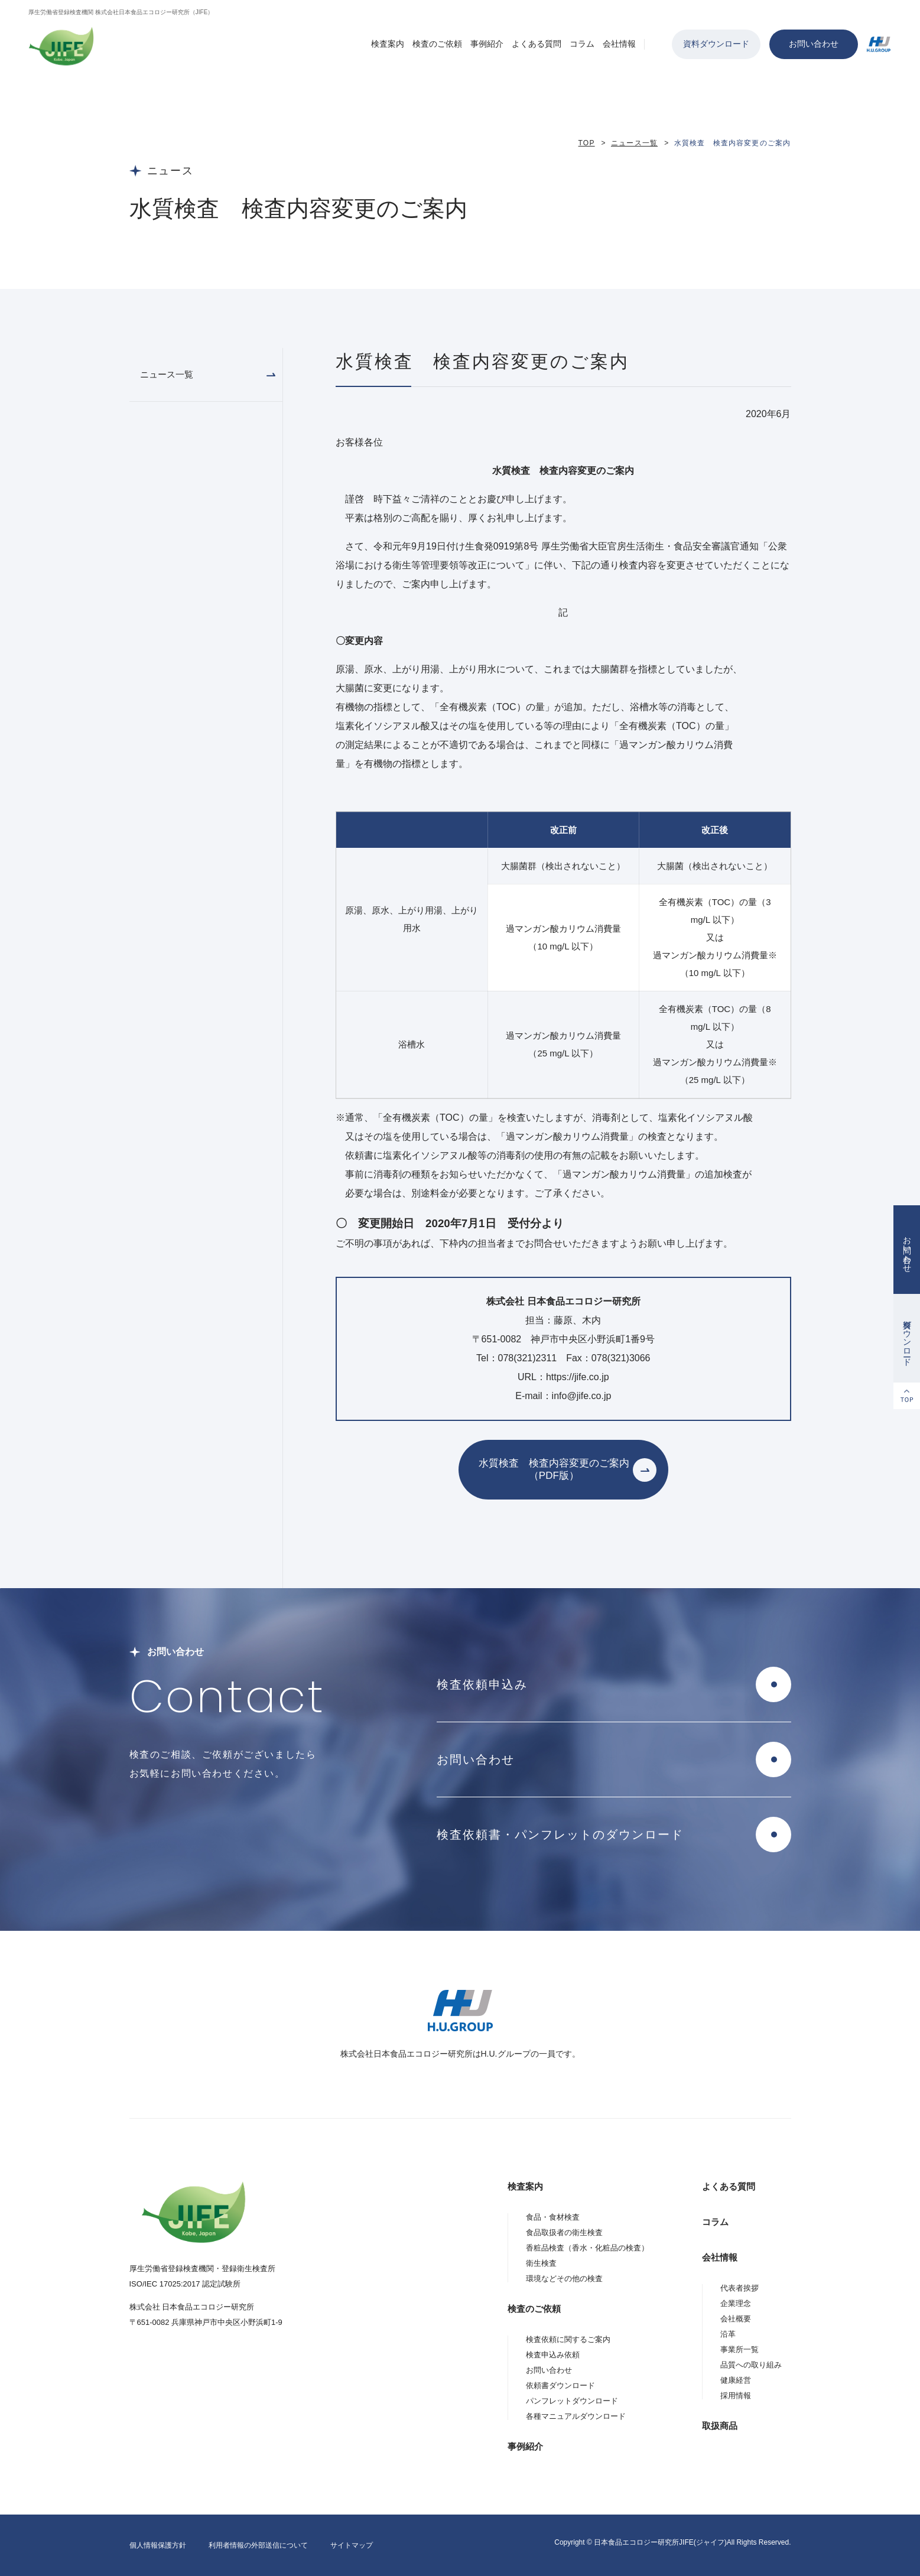  What do you see at coordinates (576, 2416) in the screenshot?
I see `各種マニュアルダウンロード` at bounding box center [576, 2416].